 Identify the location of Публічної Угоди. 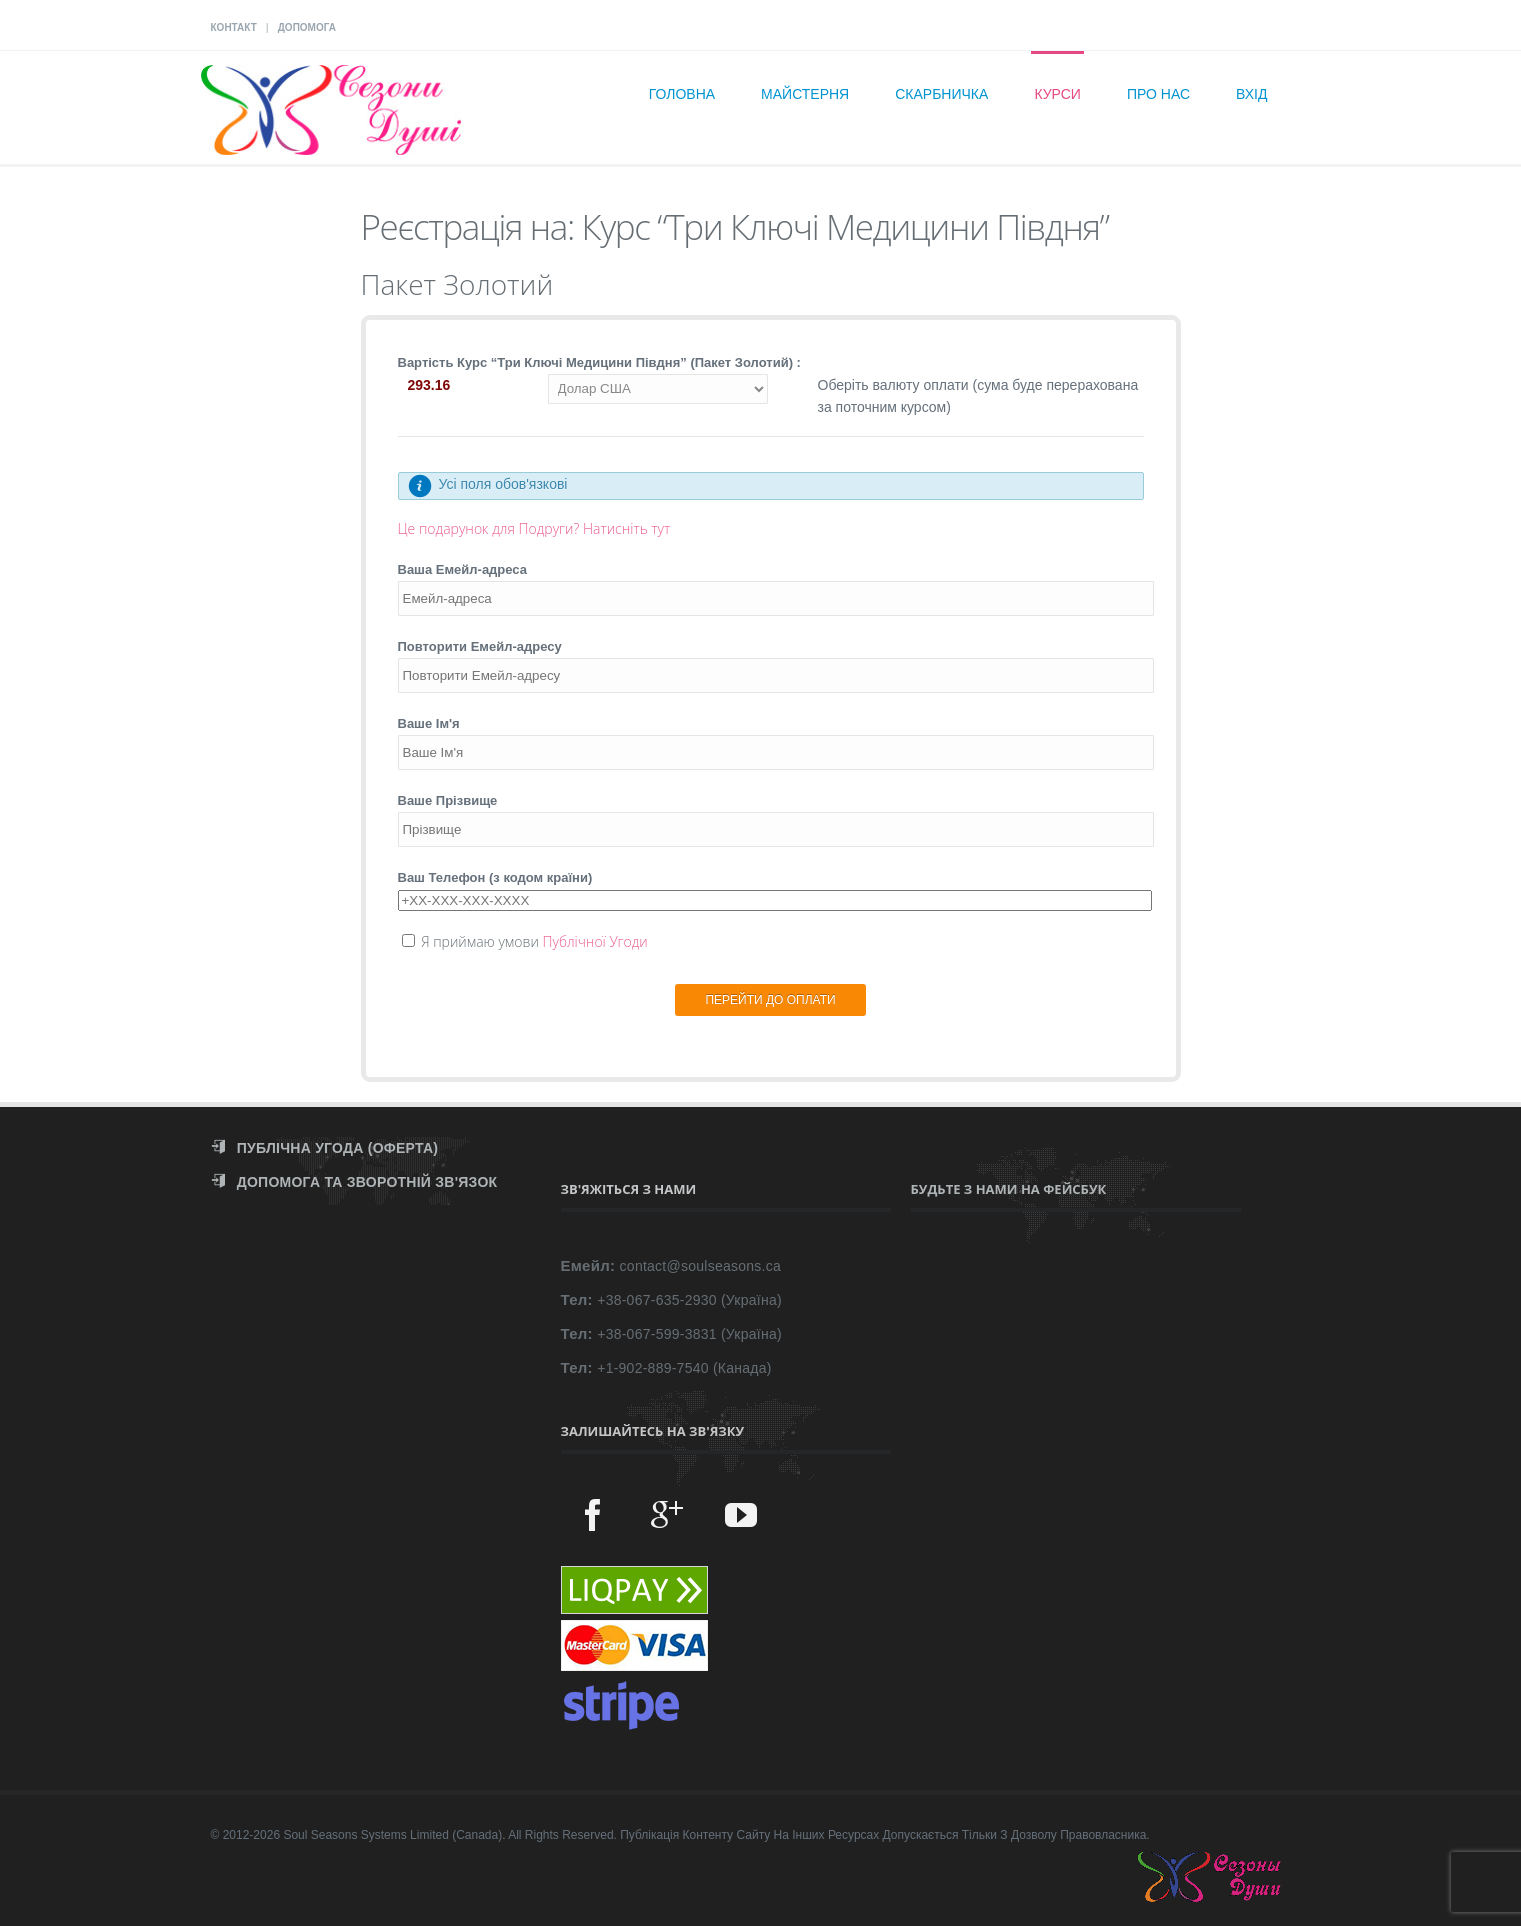
(594, 941).